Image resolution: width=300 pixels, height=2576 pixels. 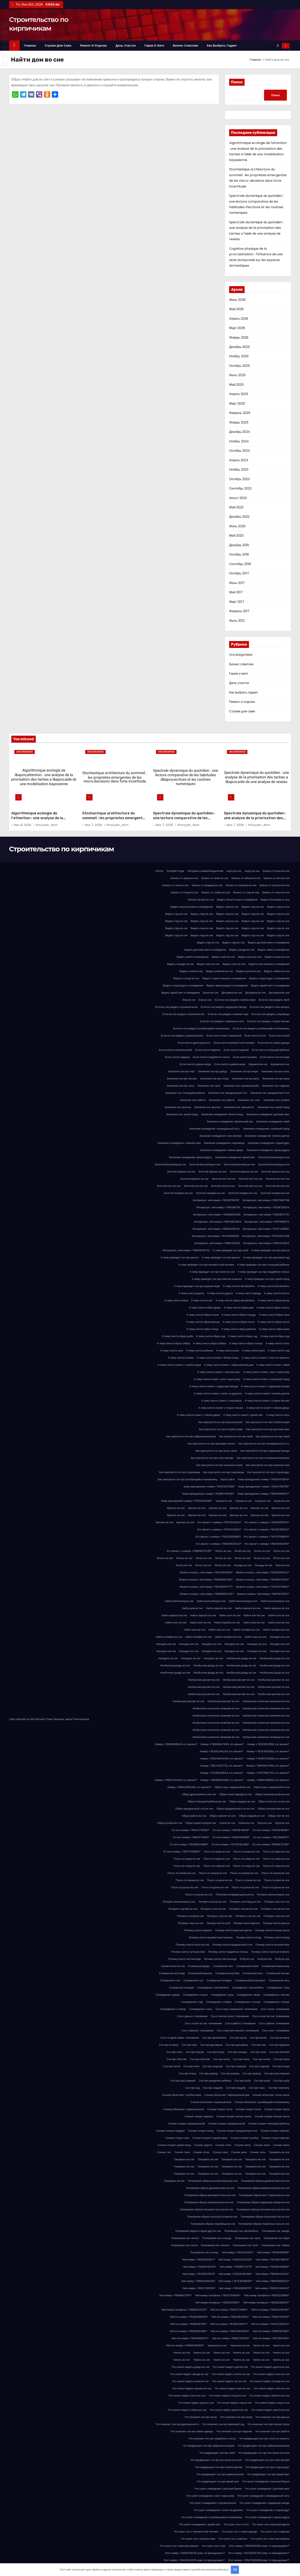 I want to click on Значение сновидения: яркий свет, so click(x=235, y=1157).